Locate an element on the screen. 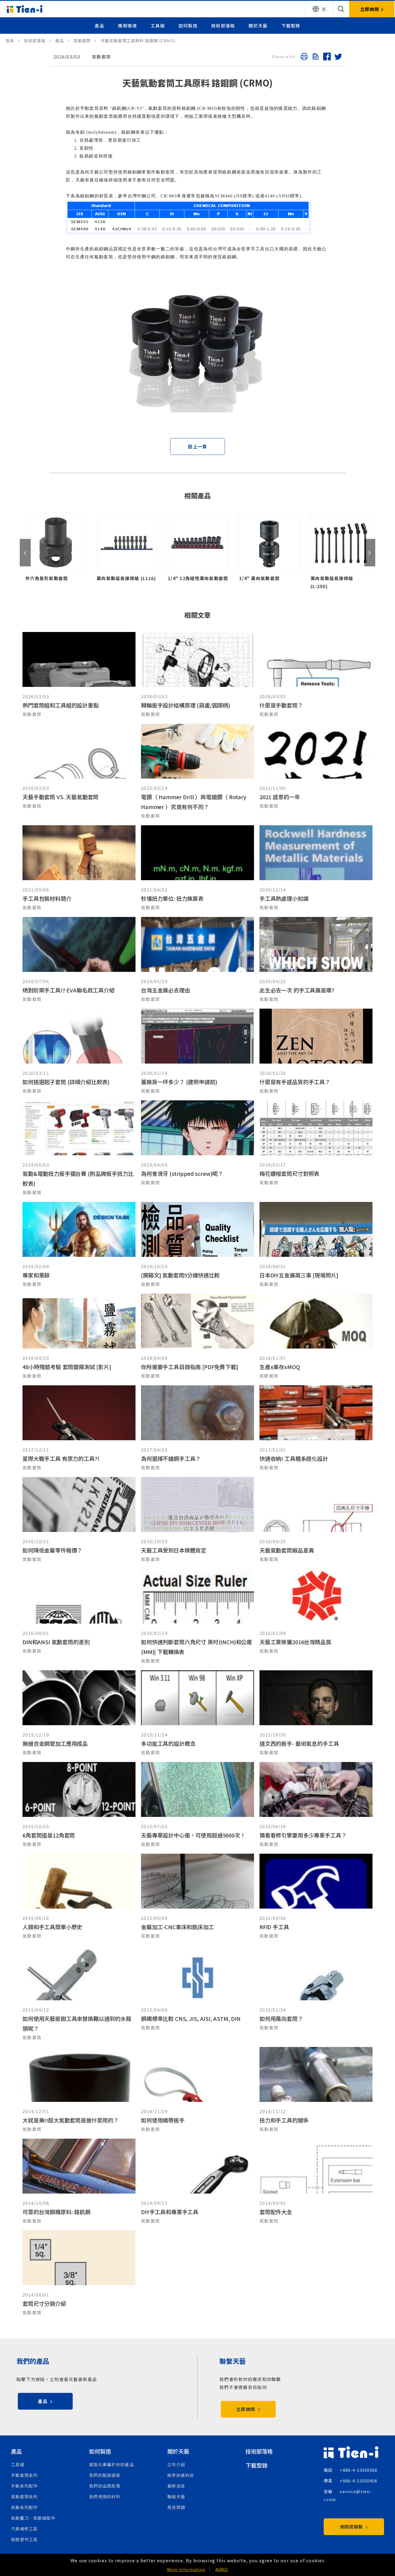 The height and width of the screenshot is (2576, 395). 聯絡天藝 is located at coordinates (176, 2496).